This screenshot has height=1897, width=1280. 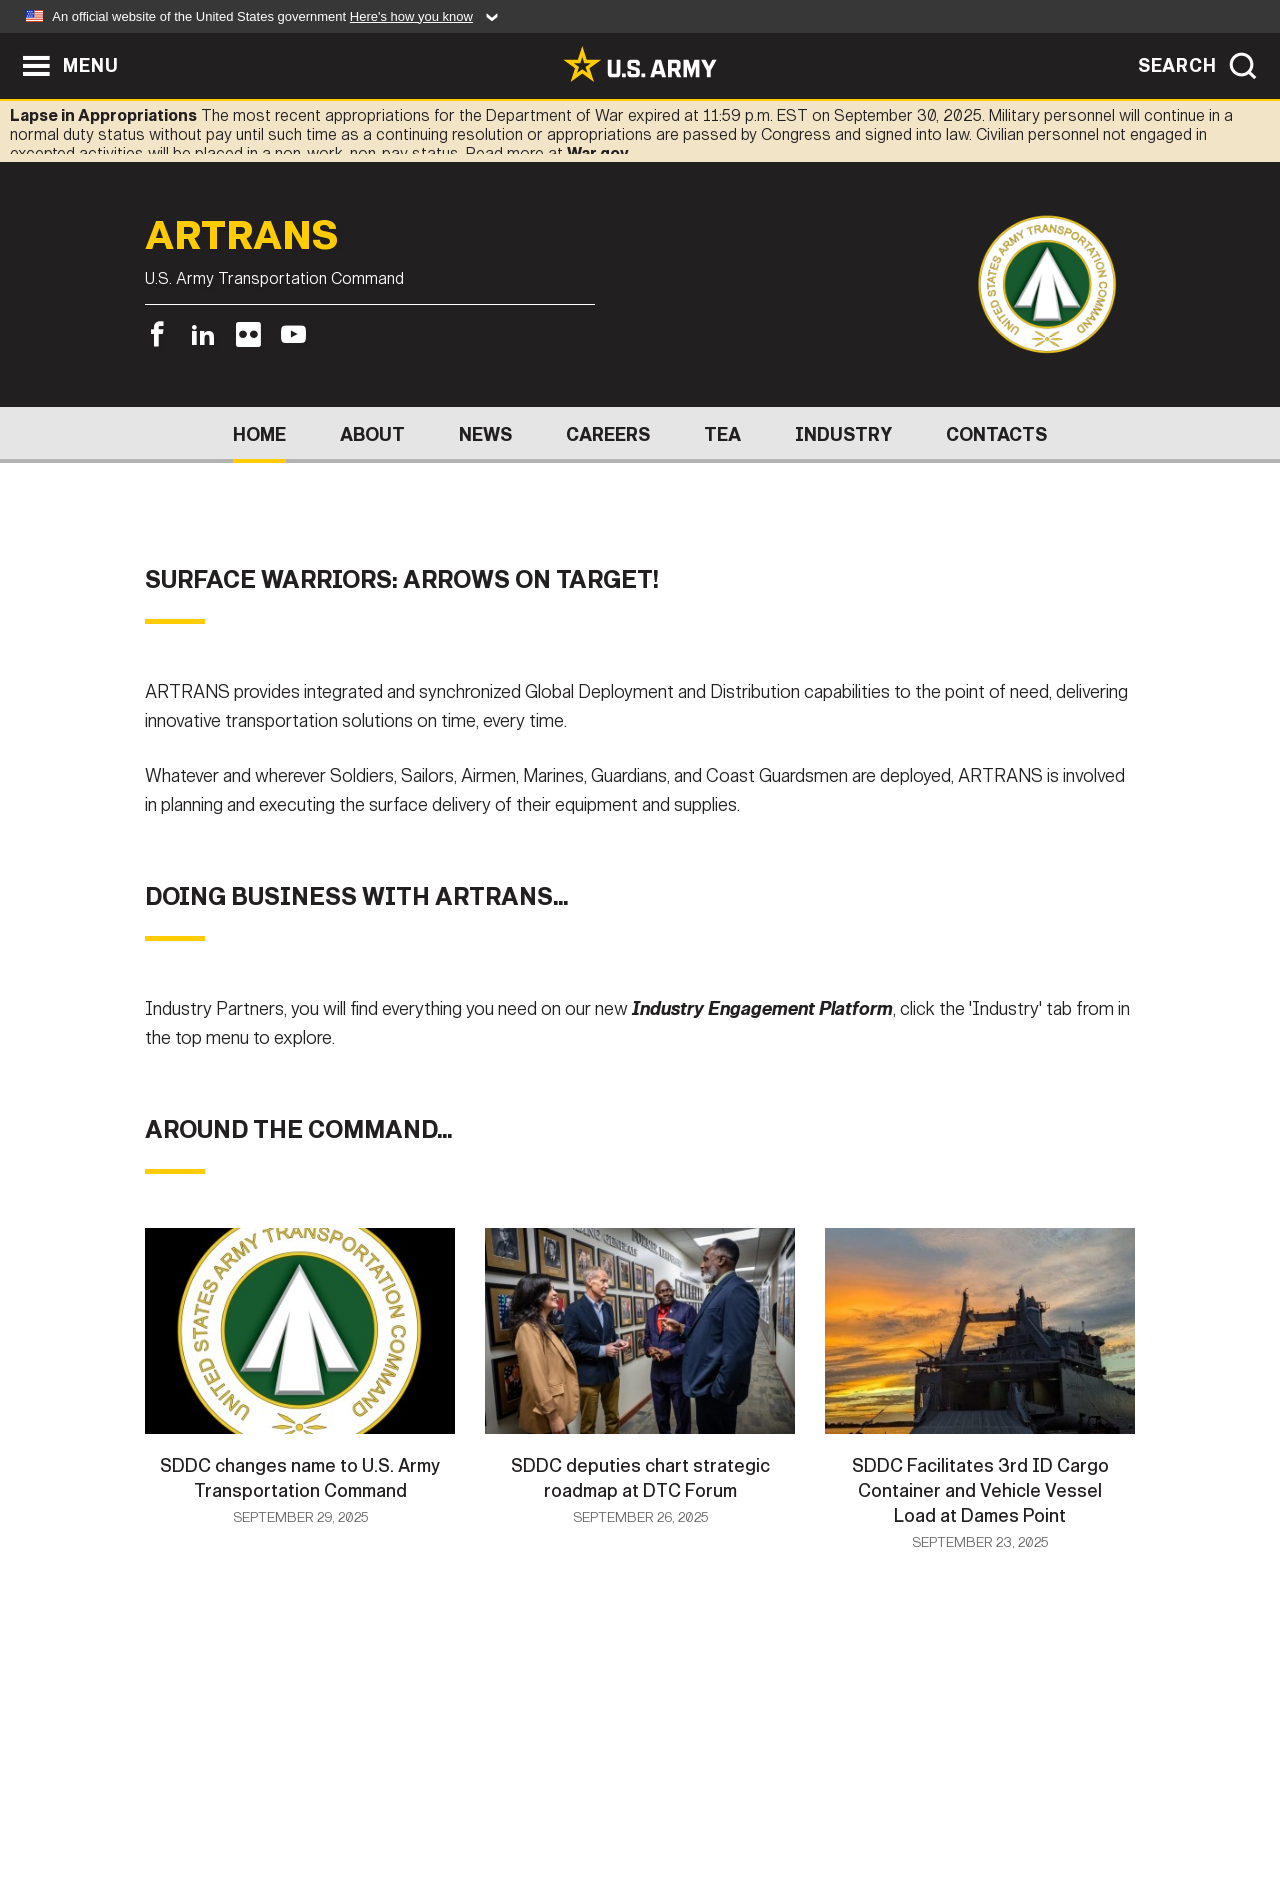 I want to click on News, so click(x=485, y=435).